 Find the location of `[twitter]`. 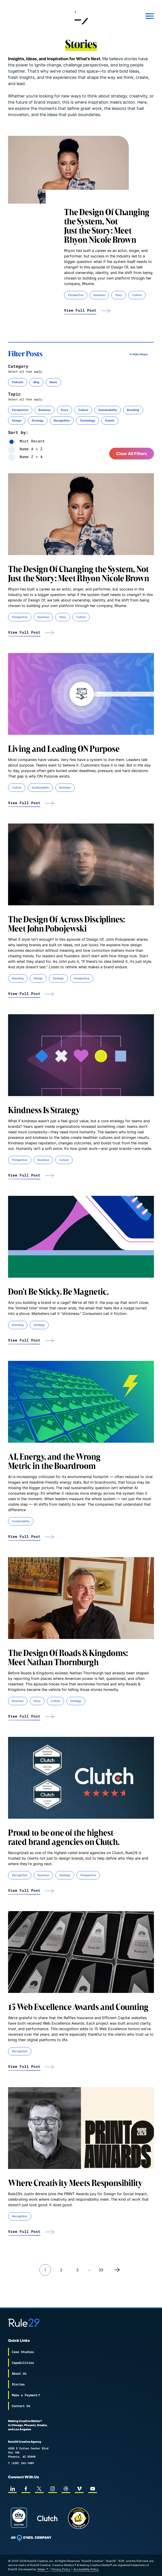

[twitter] is located at coordinates (39, 2488).